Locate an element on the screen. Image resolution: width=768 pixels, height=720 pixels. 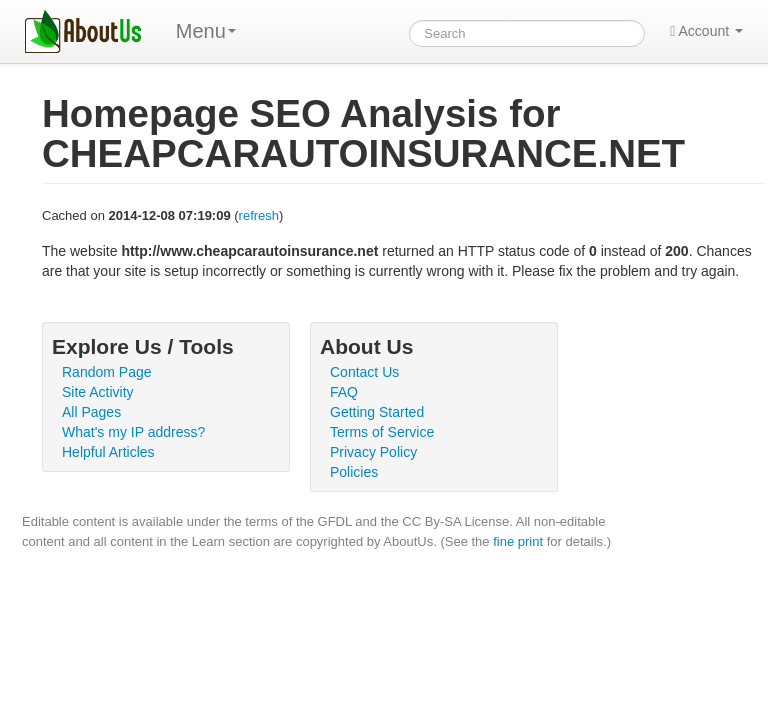
Terms of Service is located at coordinates (382, 432).